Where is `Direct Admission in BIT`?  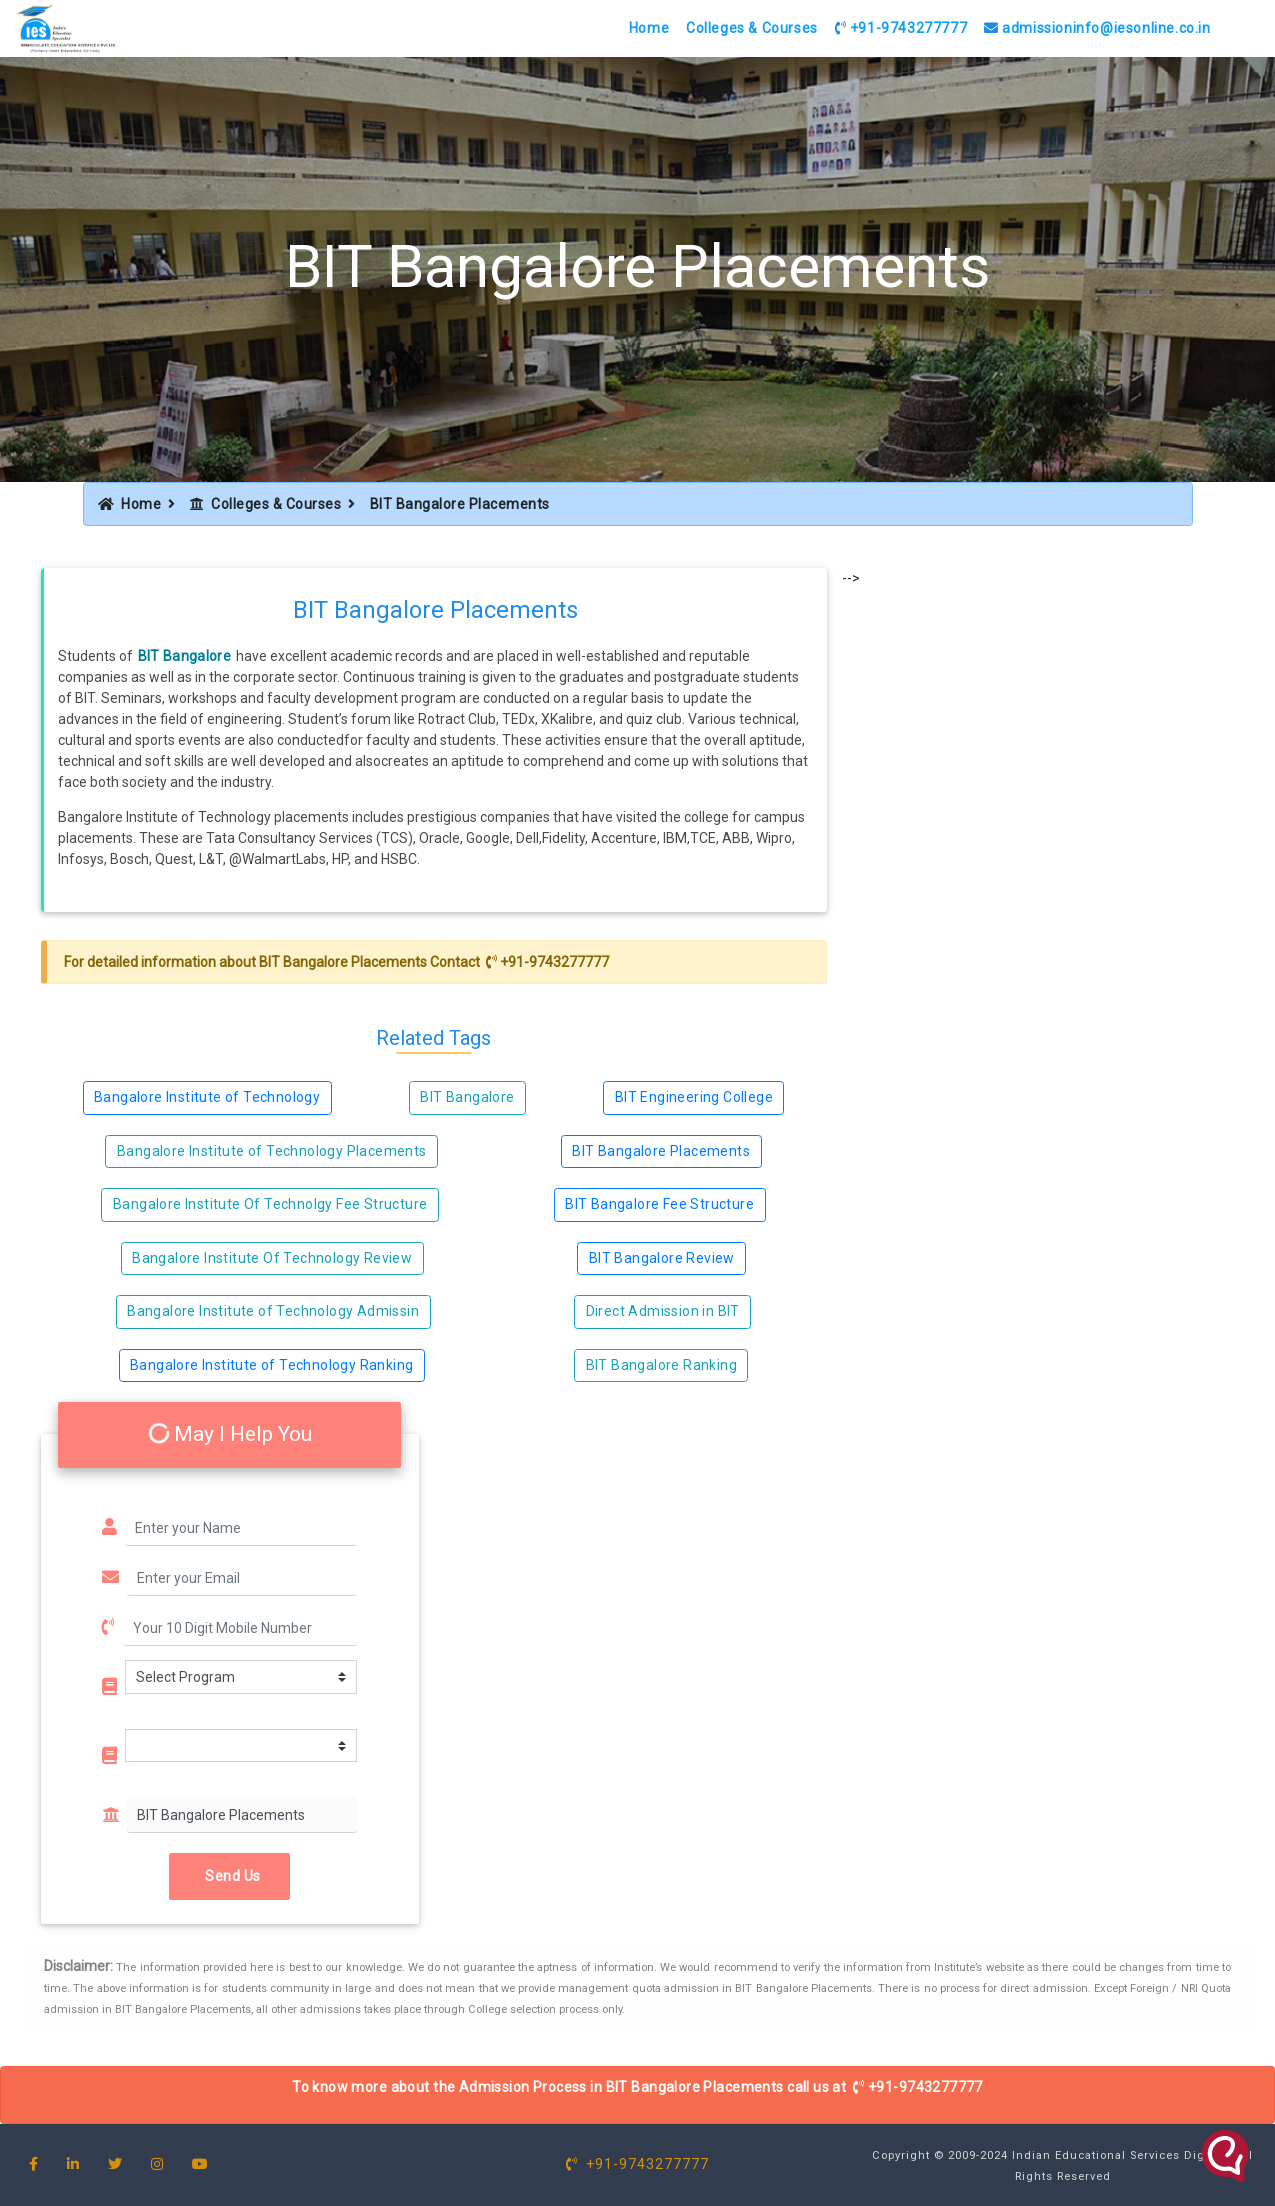 Direct Admission in BIT is located at coordinates (663, 1311).